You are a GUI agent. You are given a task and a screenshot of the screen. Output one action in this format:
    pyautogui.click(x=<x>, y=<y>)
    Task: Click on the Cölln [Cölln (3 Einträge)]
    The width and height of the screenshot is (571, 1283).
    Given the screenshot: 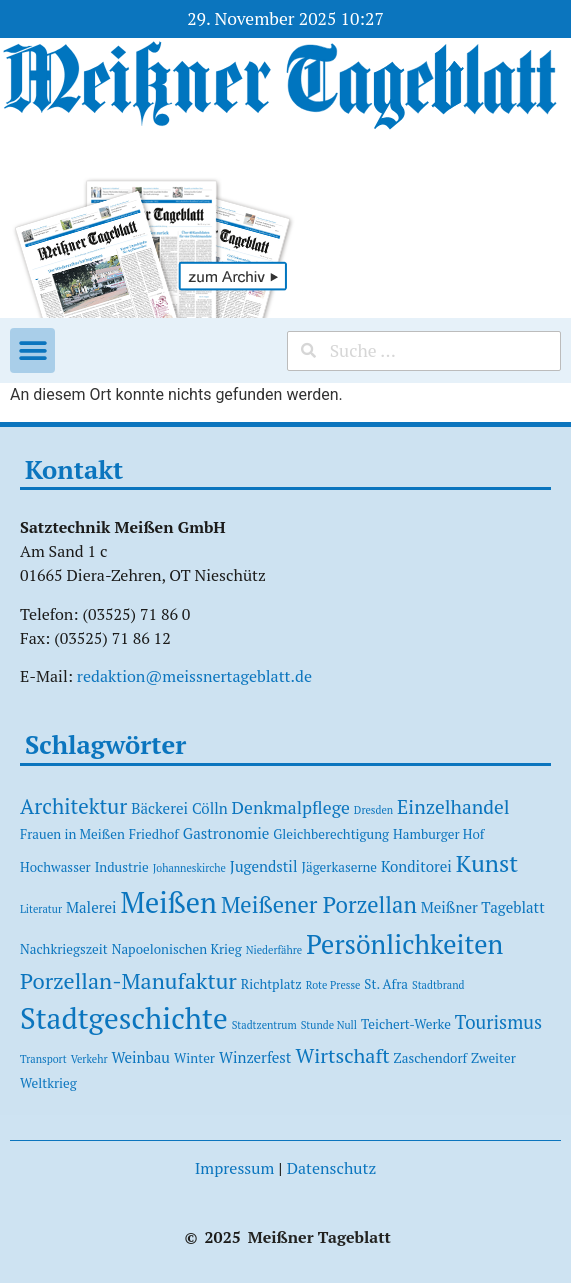 What is the action you would take?
    pyautogui.click(x=210, y=808)
    